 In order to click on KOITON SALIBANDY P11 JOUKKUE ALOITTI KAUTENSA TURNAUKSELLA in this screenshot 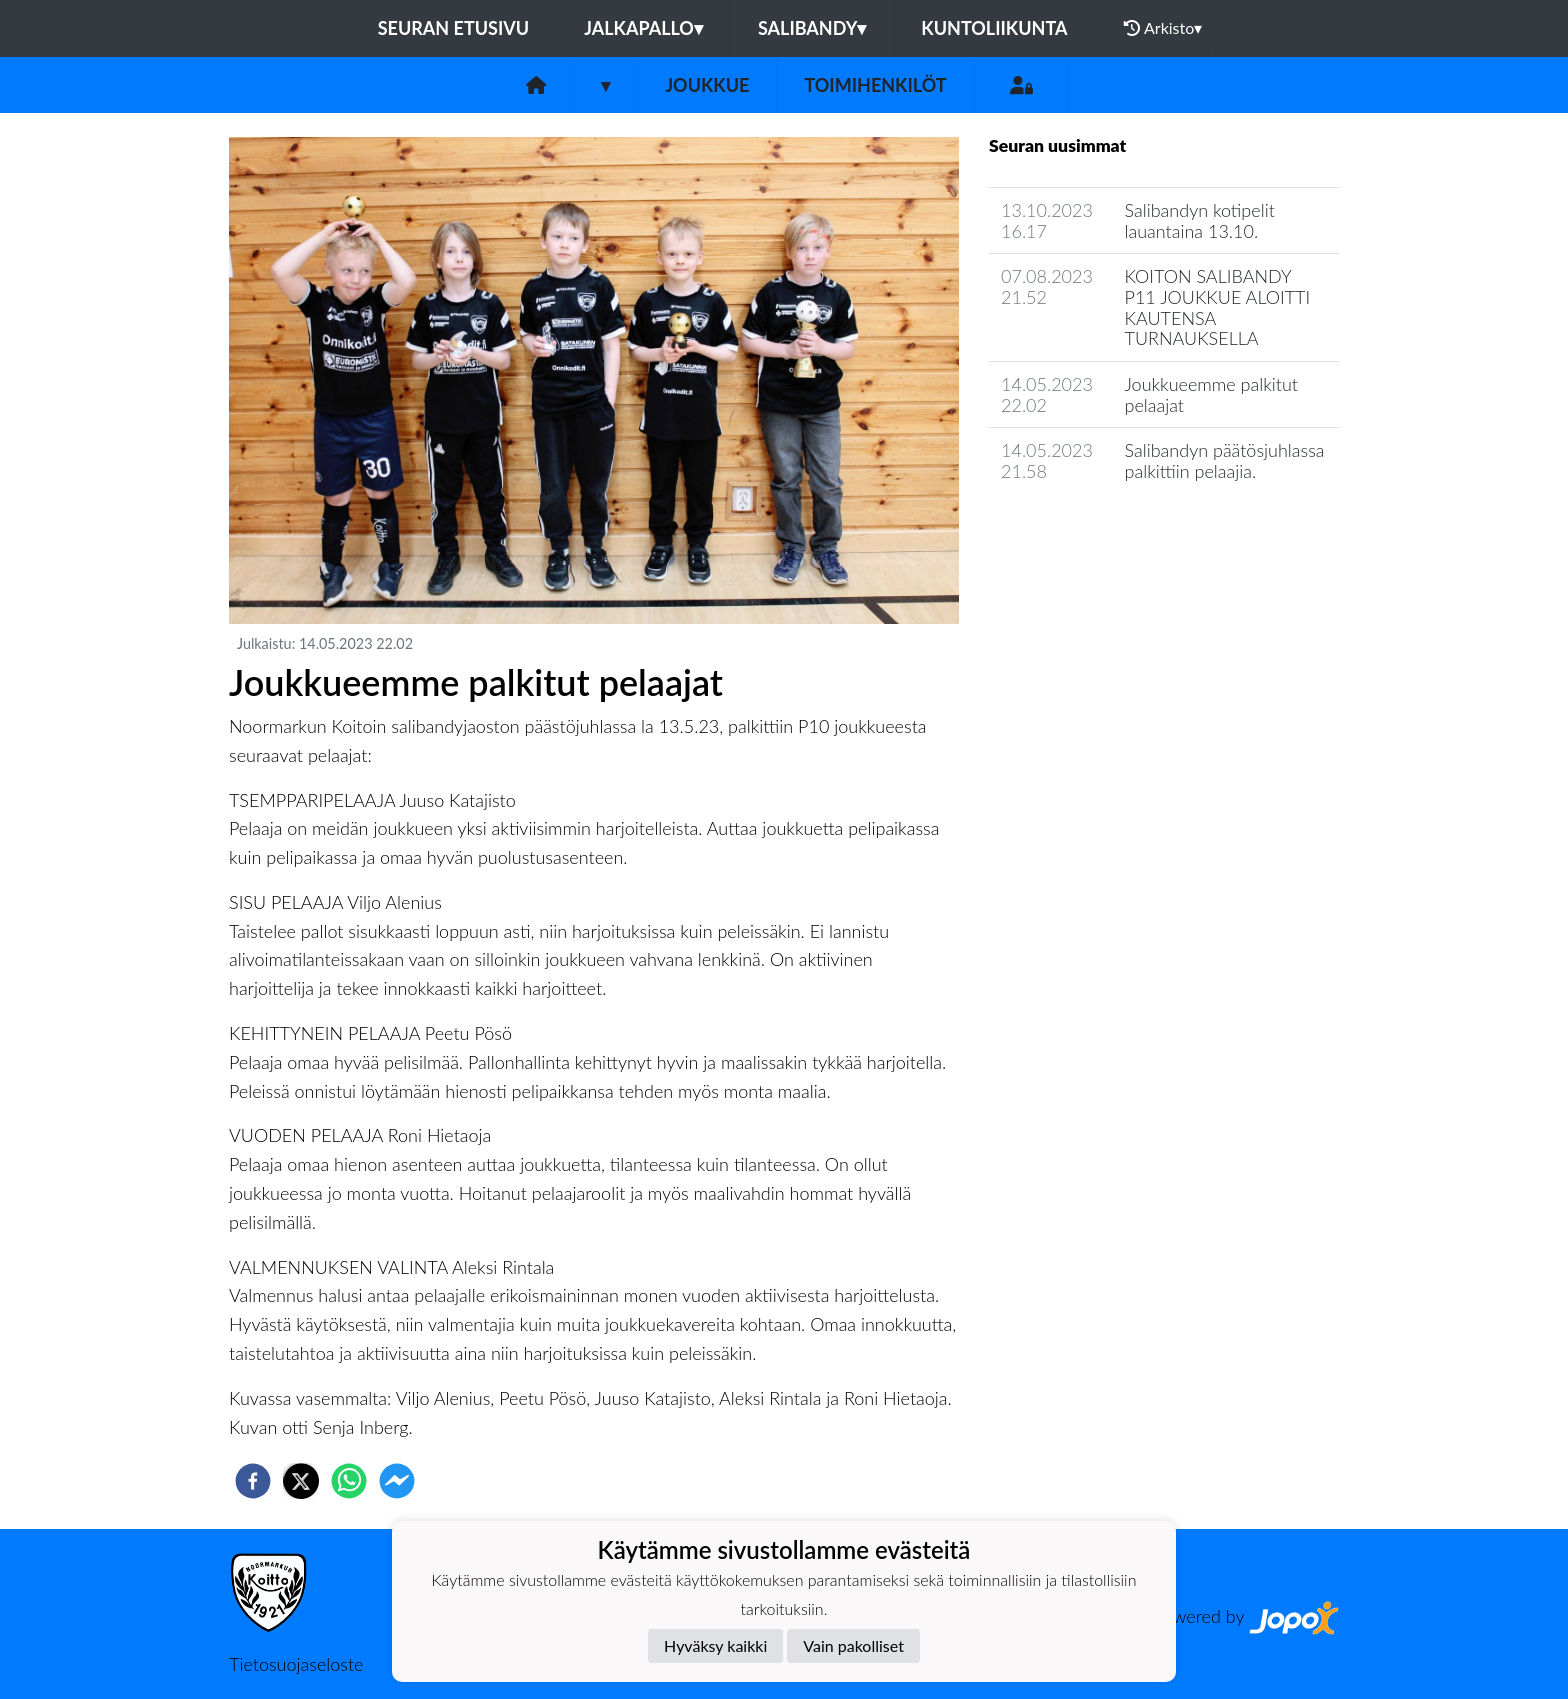, I will do `click(1218, 307)`.